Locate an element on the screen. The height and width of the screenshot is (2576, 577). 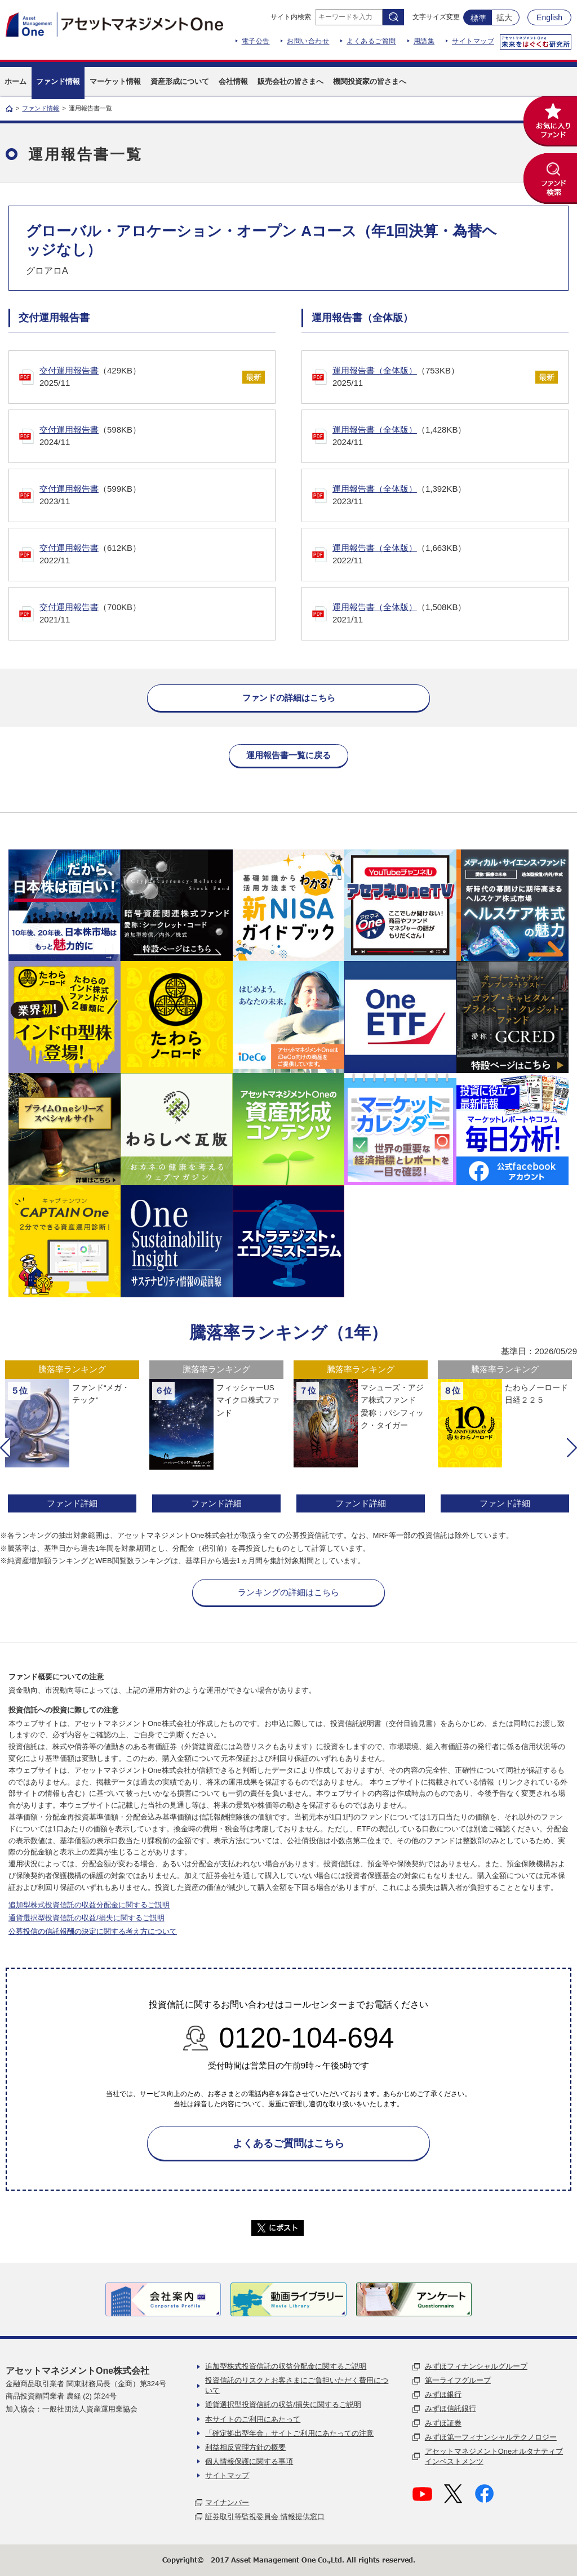
追加型株式投資信託の収益分配金に関するご説明 is located at coordinates (89, 1905).